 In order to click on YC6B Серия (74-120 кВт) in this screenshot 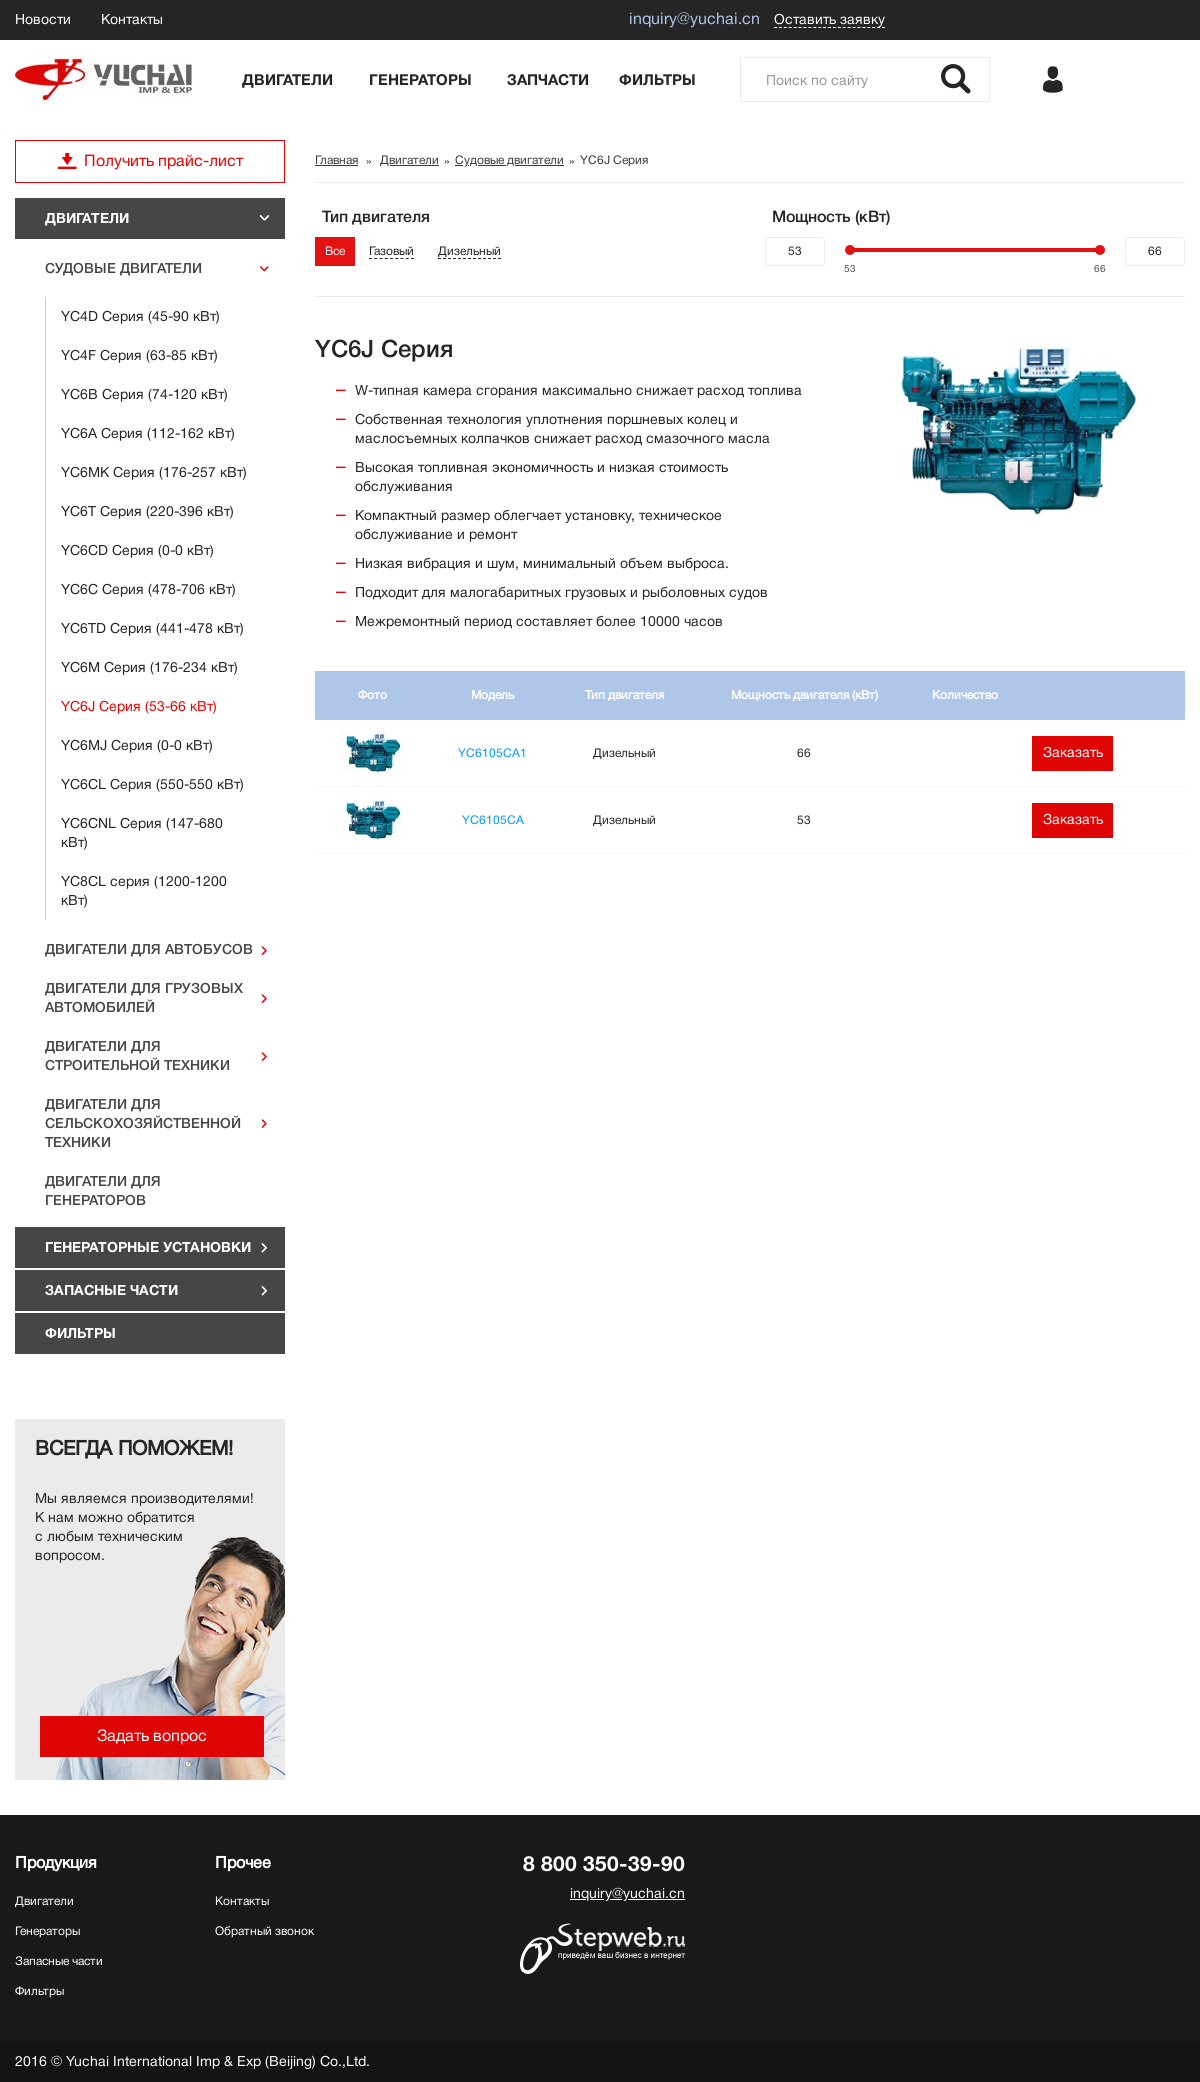, I will do `click(144, 394)`.